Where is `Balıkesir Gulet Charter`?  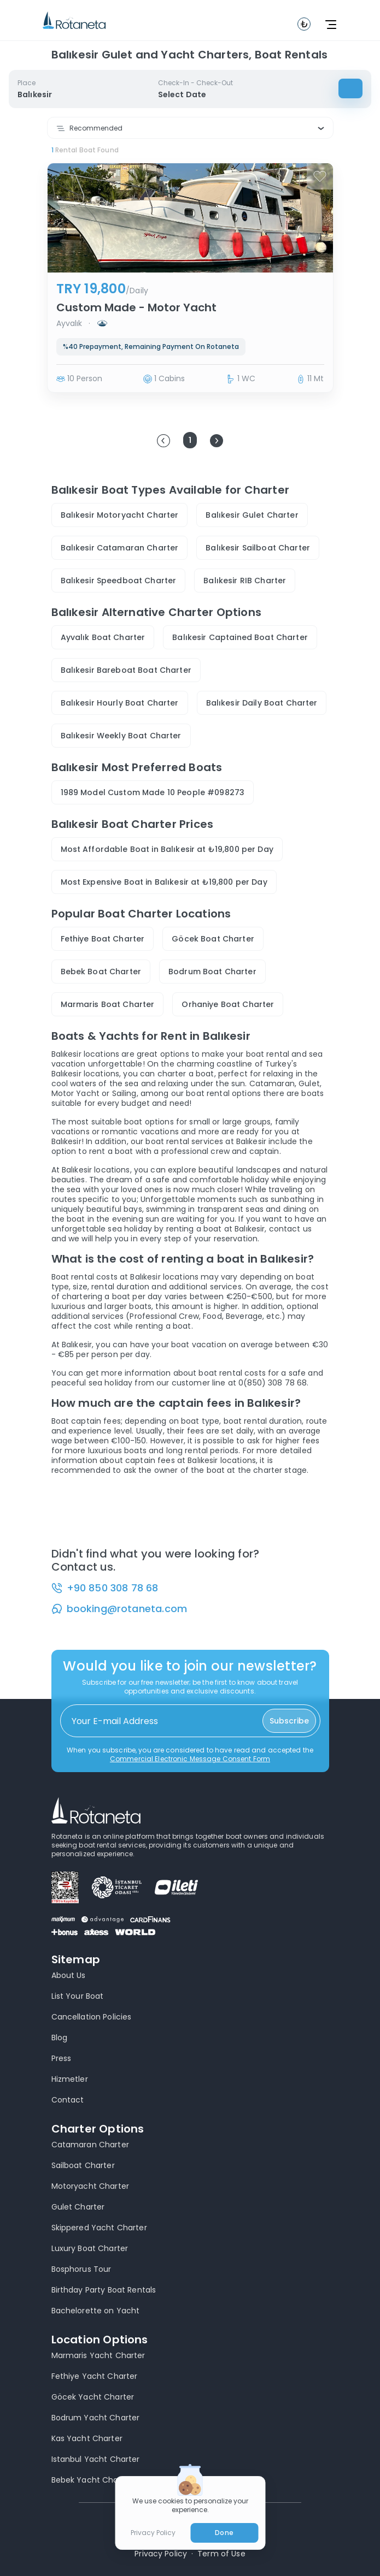
Balıkesir Gulet Charter is located at coordinates (252, 515).